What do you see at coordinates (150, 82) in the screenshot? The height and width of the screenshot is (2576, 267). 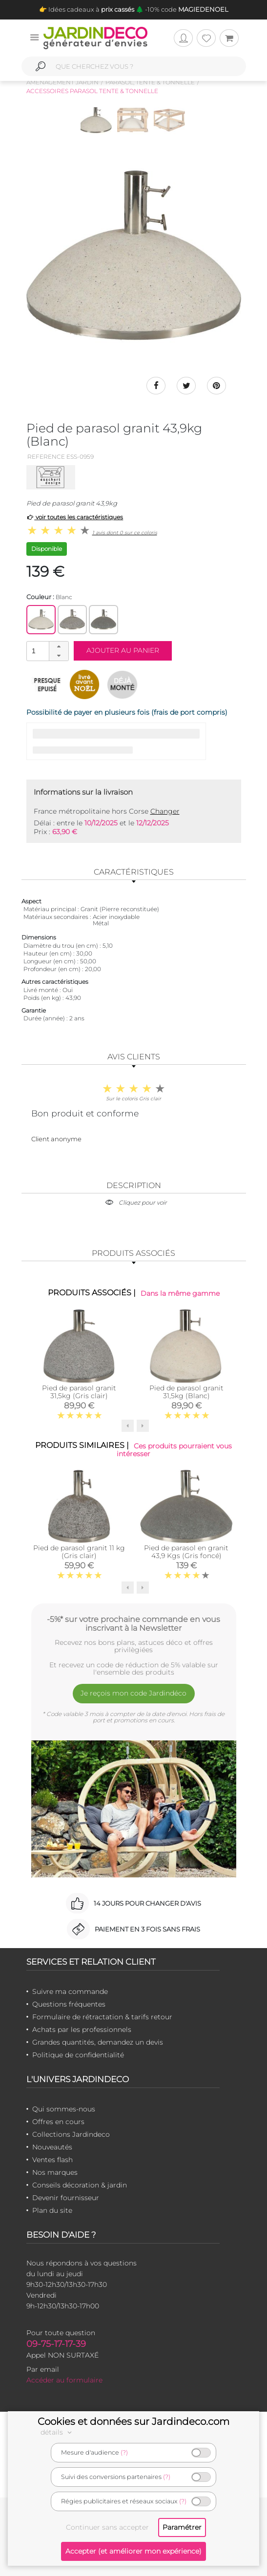 I see `Parasol, tente & tonnelle` at bounding box center [150, 82].